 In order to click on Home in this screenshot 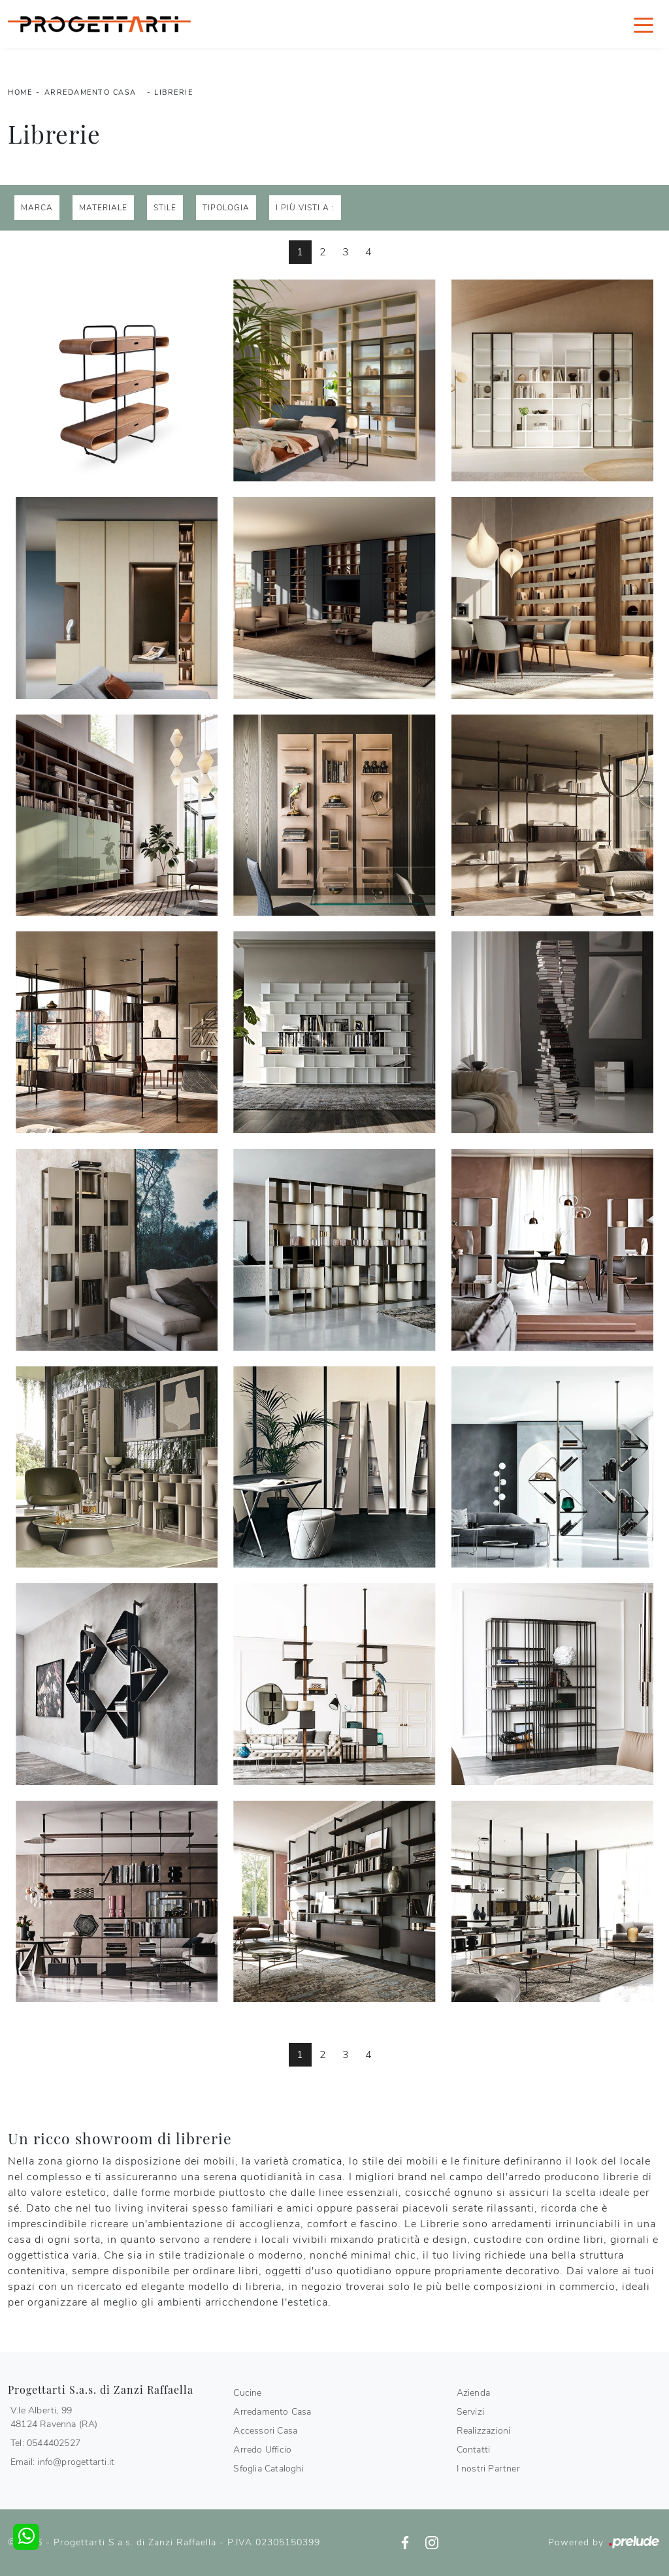, I will do `click(20, 92)`.